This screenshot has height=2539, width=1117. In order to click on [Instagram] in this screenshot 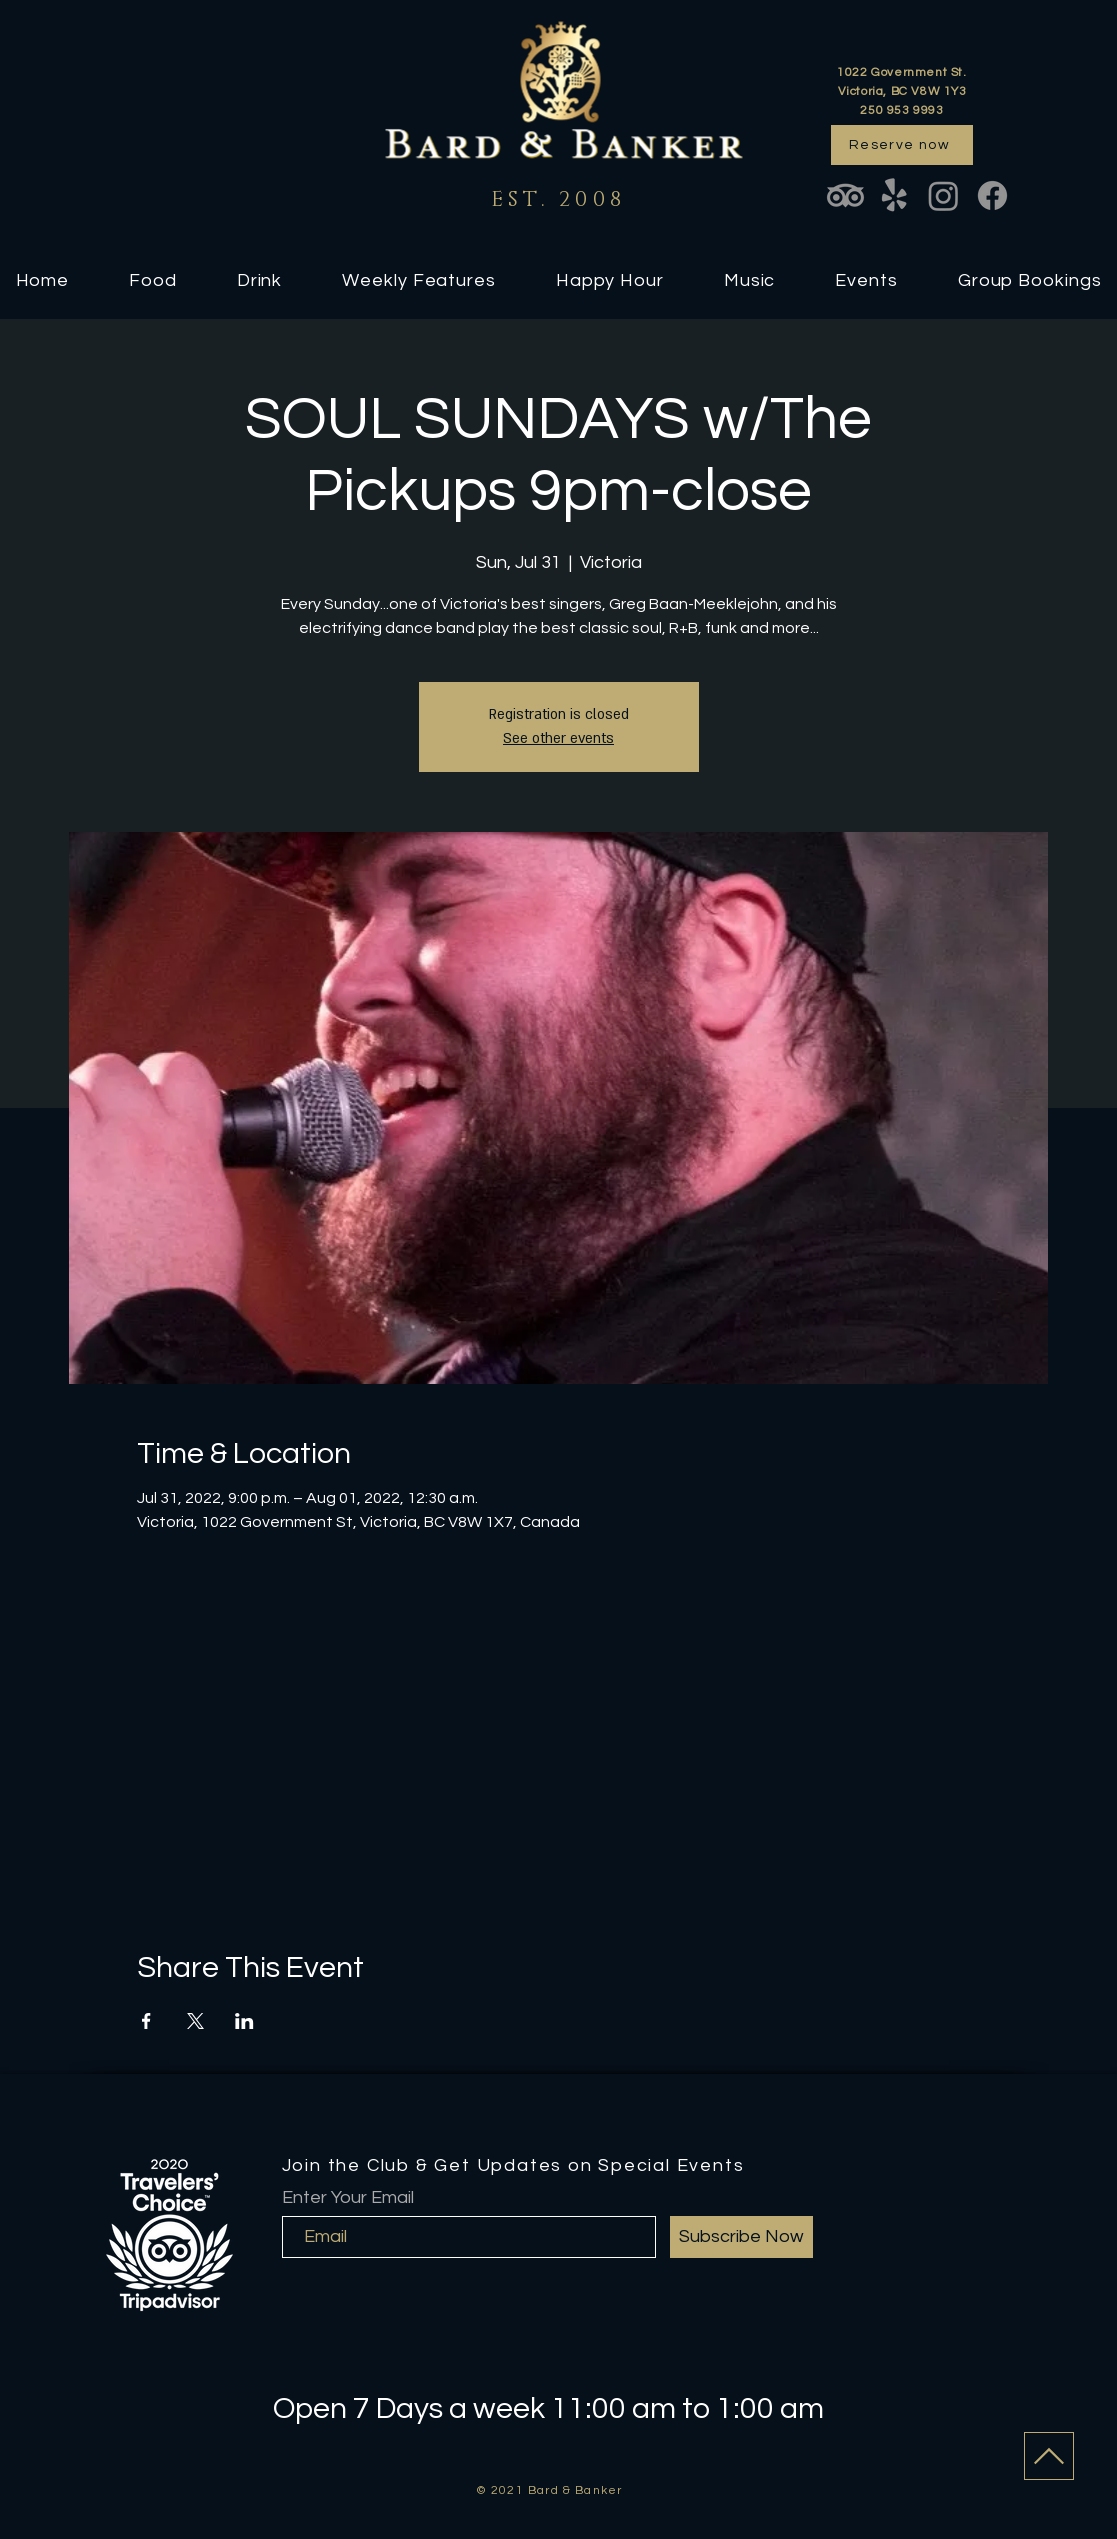, I will do `click(943, 195)`.